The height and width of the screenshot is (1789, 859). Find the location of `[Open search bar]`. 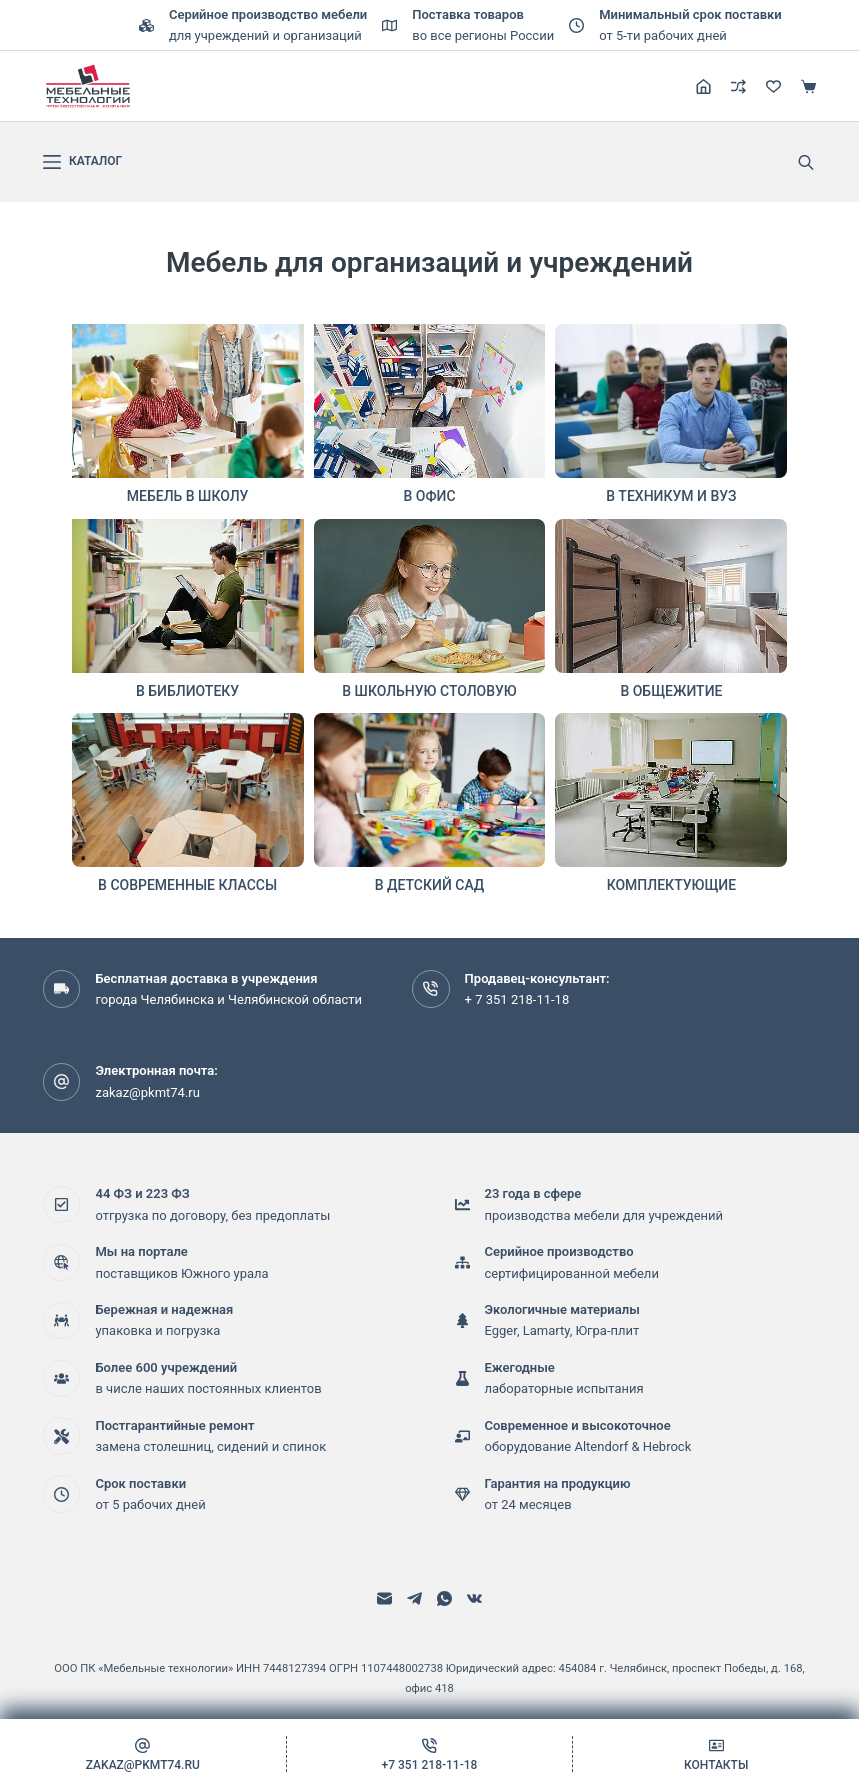

[Open search bar] is located at coordinates (806, 162).